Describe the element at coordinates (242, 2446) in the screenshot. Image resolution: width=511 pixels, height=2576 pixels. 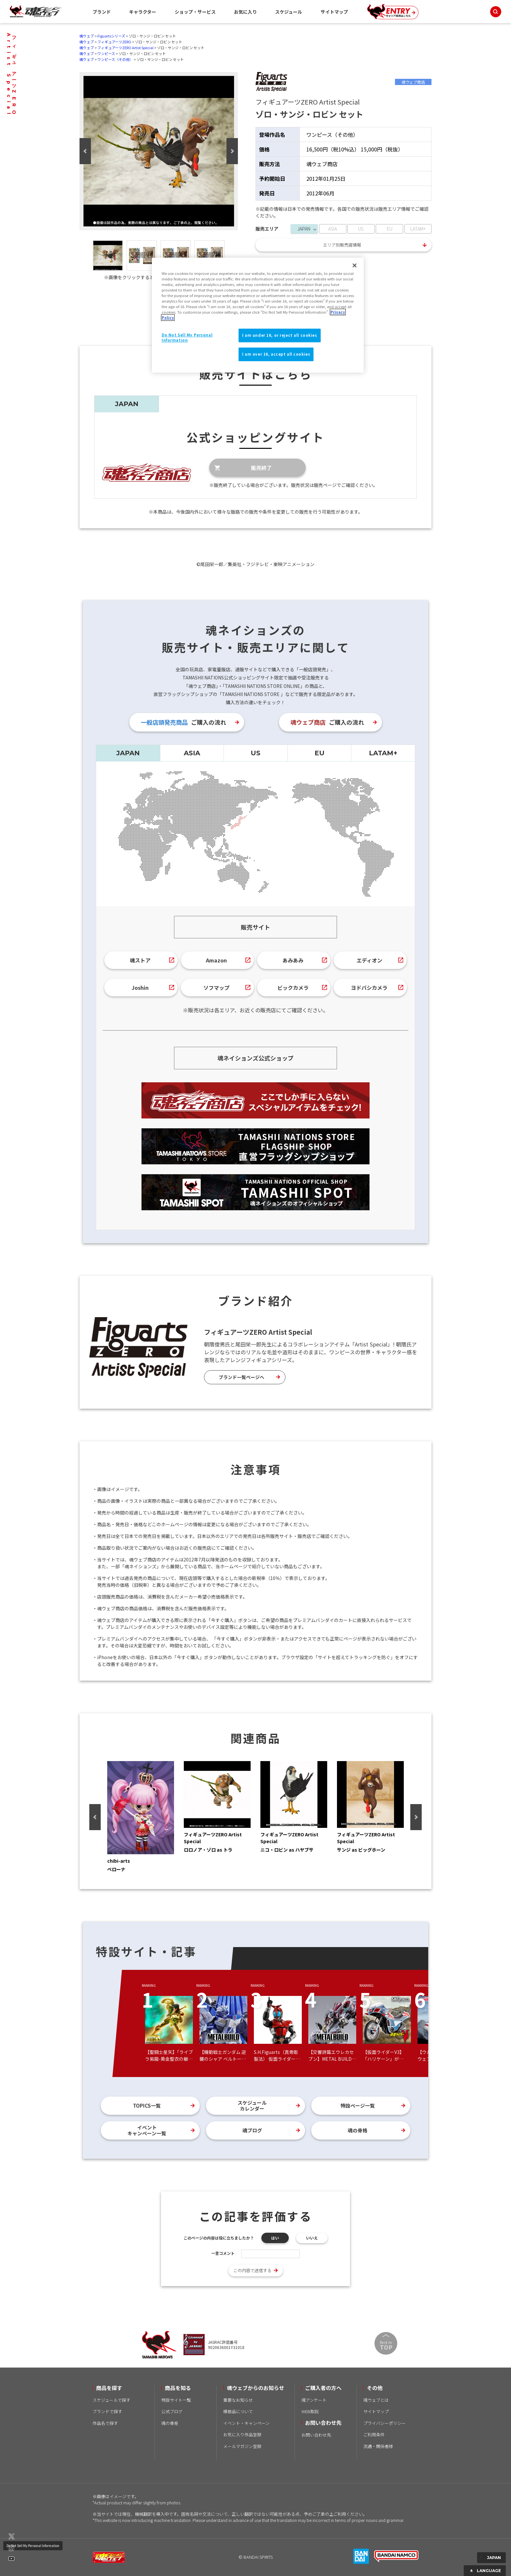
I see `メールマガジン登録` at that location.